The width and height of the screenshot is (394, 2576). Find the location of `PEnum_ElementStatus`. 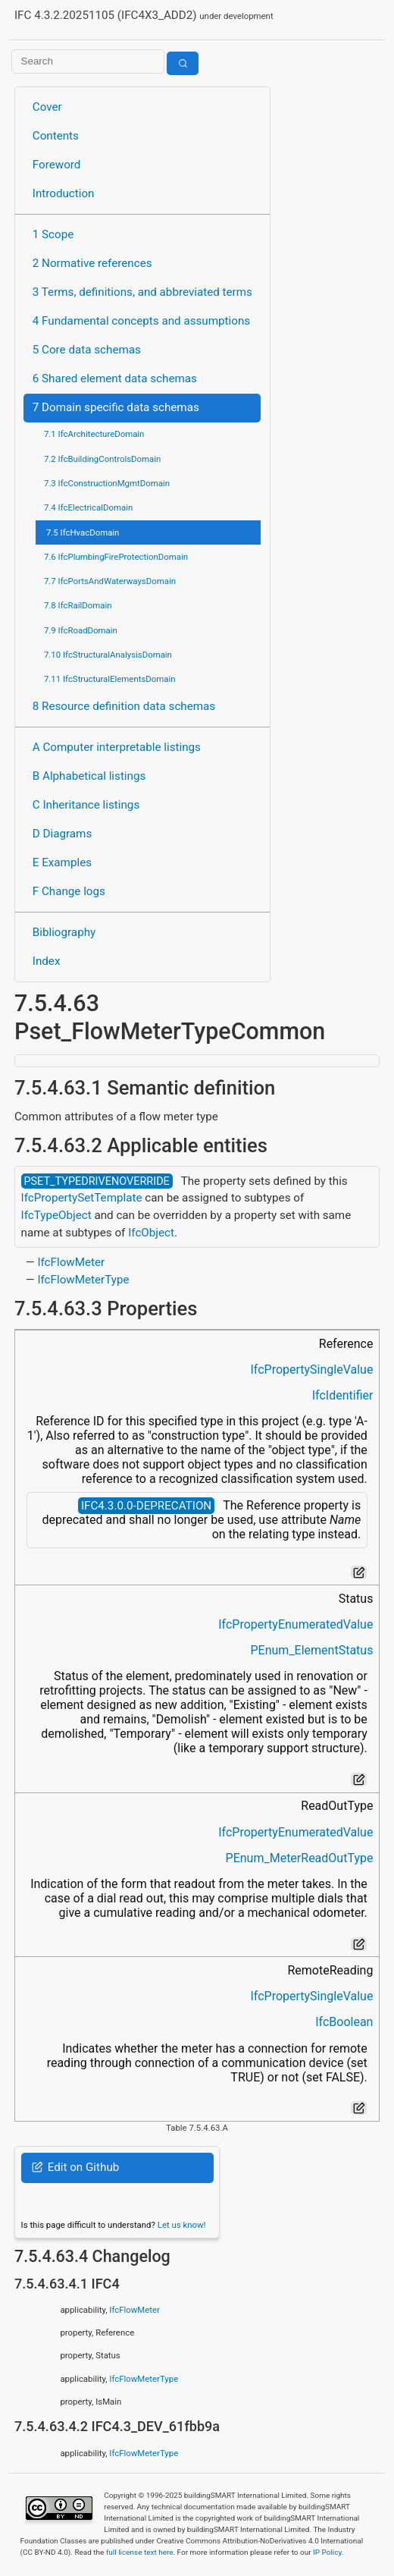

PEnum_ElementStatus is located at coordinates (312, 1650).